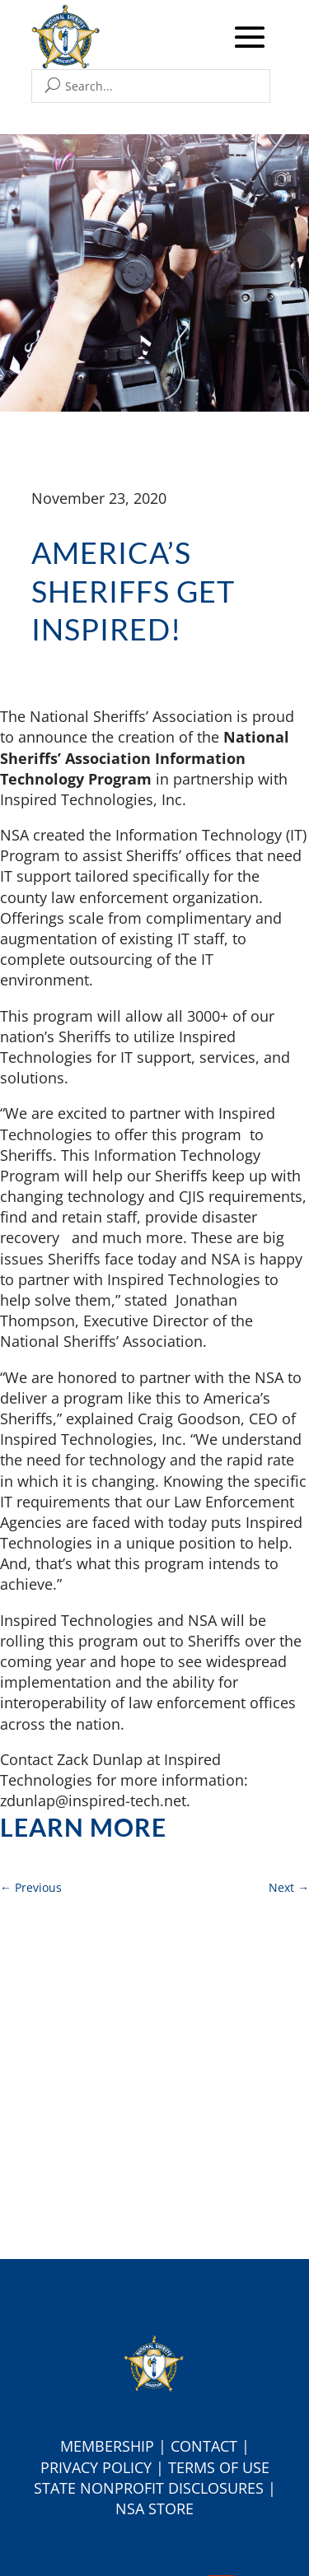 The height and width of the screenshot is (2576, 309). What do you see at coordinates (204, 2446) in the screenshot?
I see `Contact` at bounding box center [204, 2446].